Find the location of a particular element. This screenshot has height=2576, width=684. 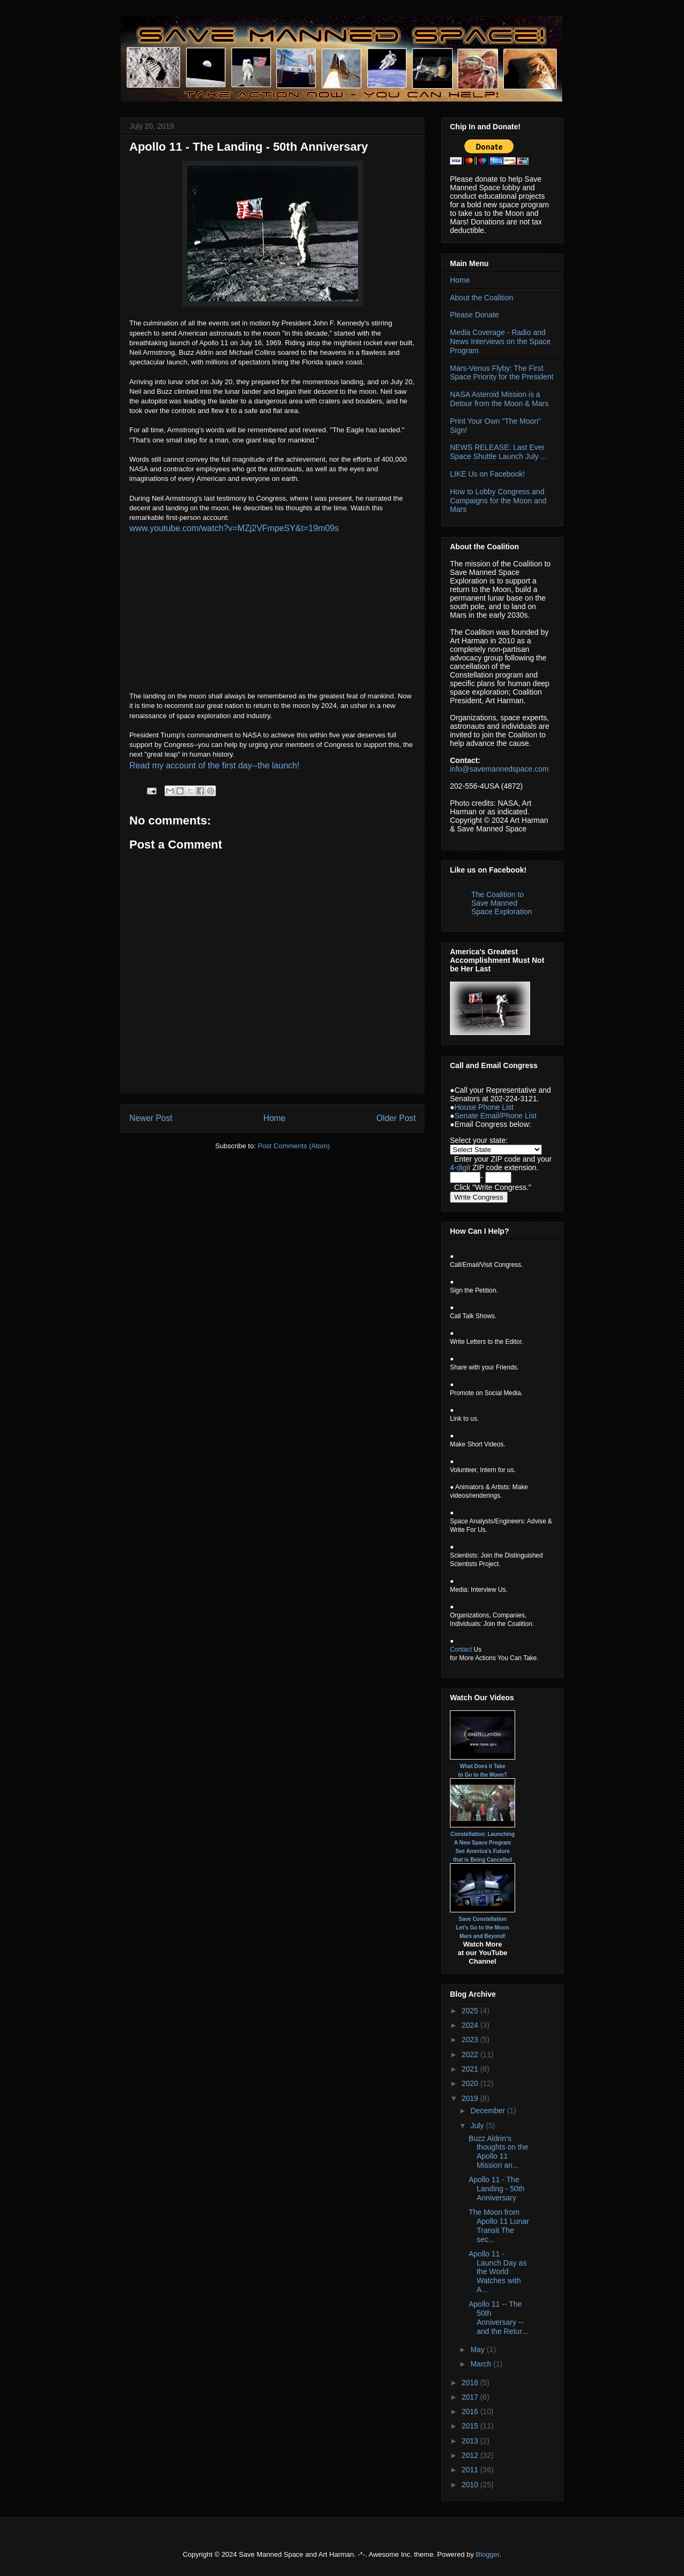

Mars and Beyond! is located at coordinates (483, 1936).